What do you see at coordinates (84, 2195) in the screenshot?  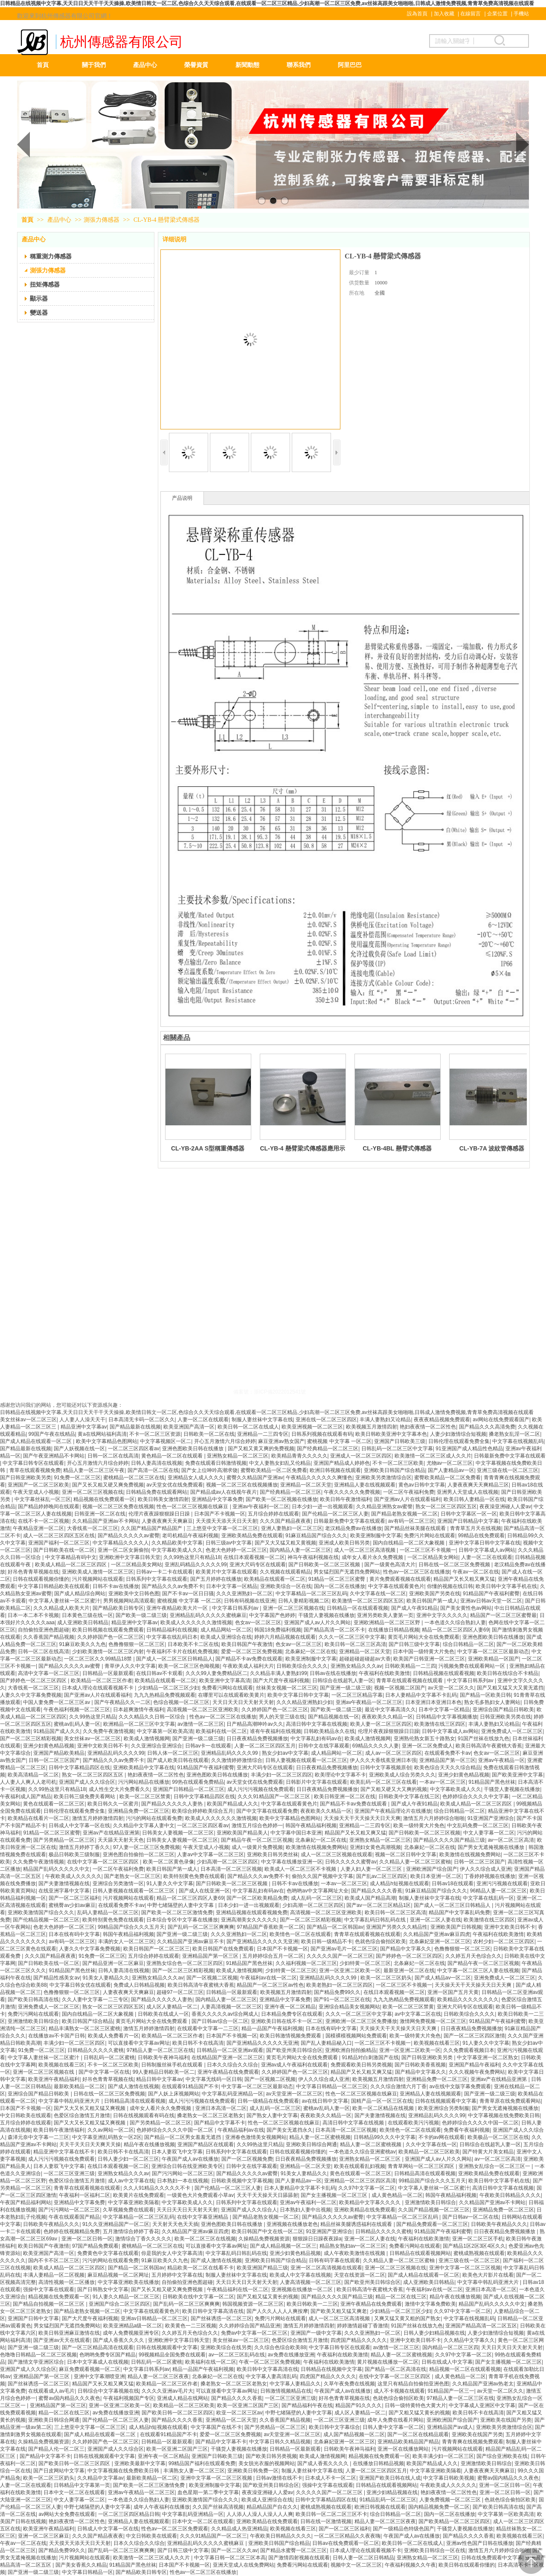 I see `午夜福利一区福利二区` at bounding box center [84, 2195].